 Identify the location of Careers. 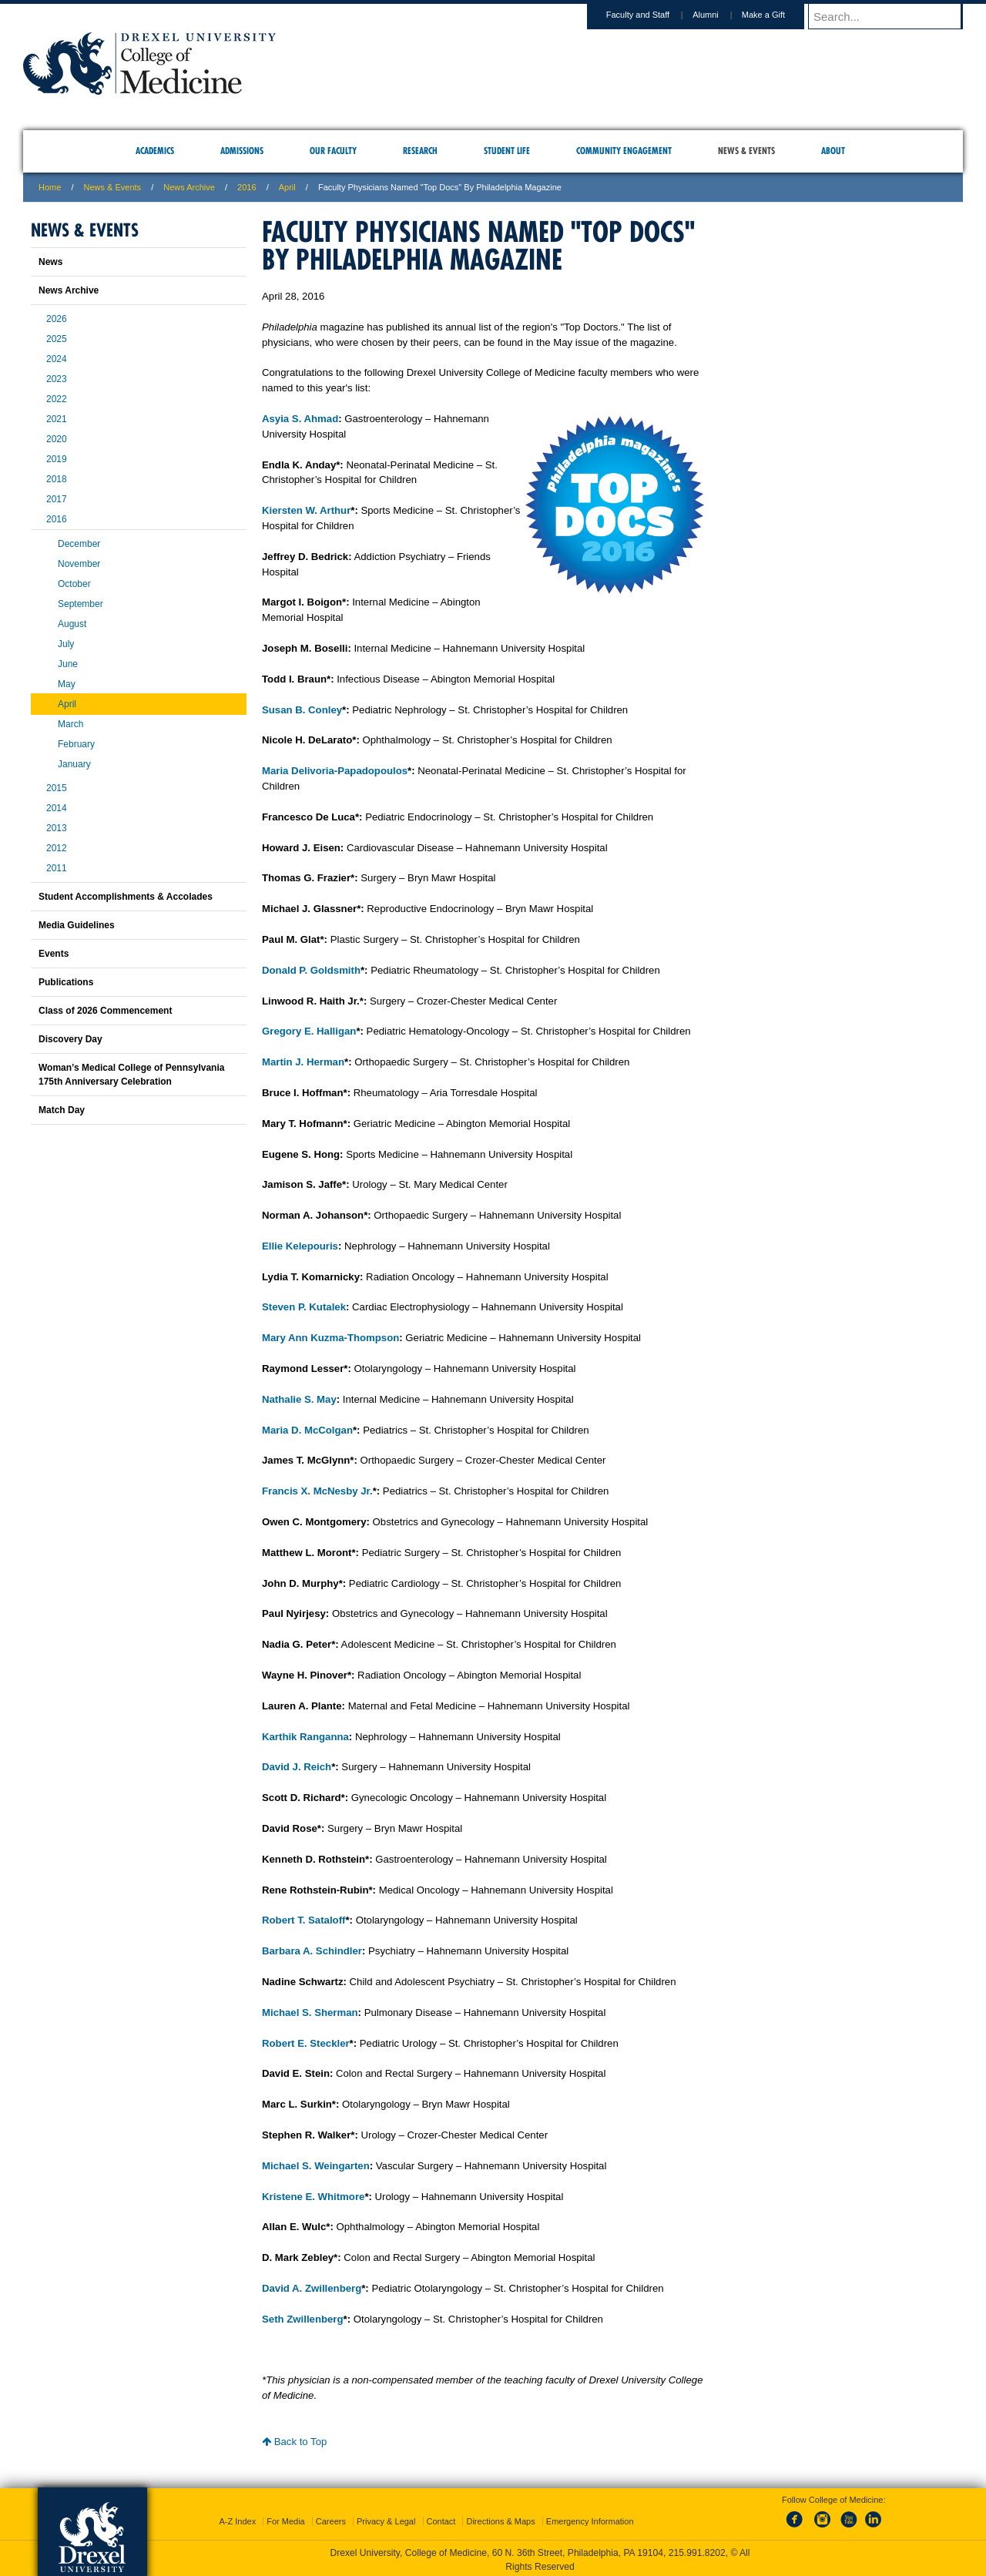
(331, 2518).